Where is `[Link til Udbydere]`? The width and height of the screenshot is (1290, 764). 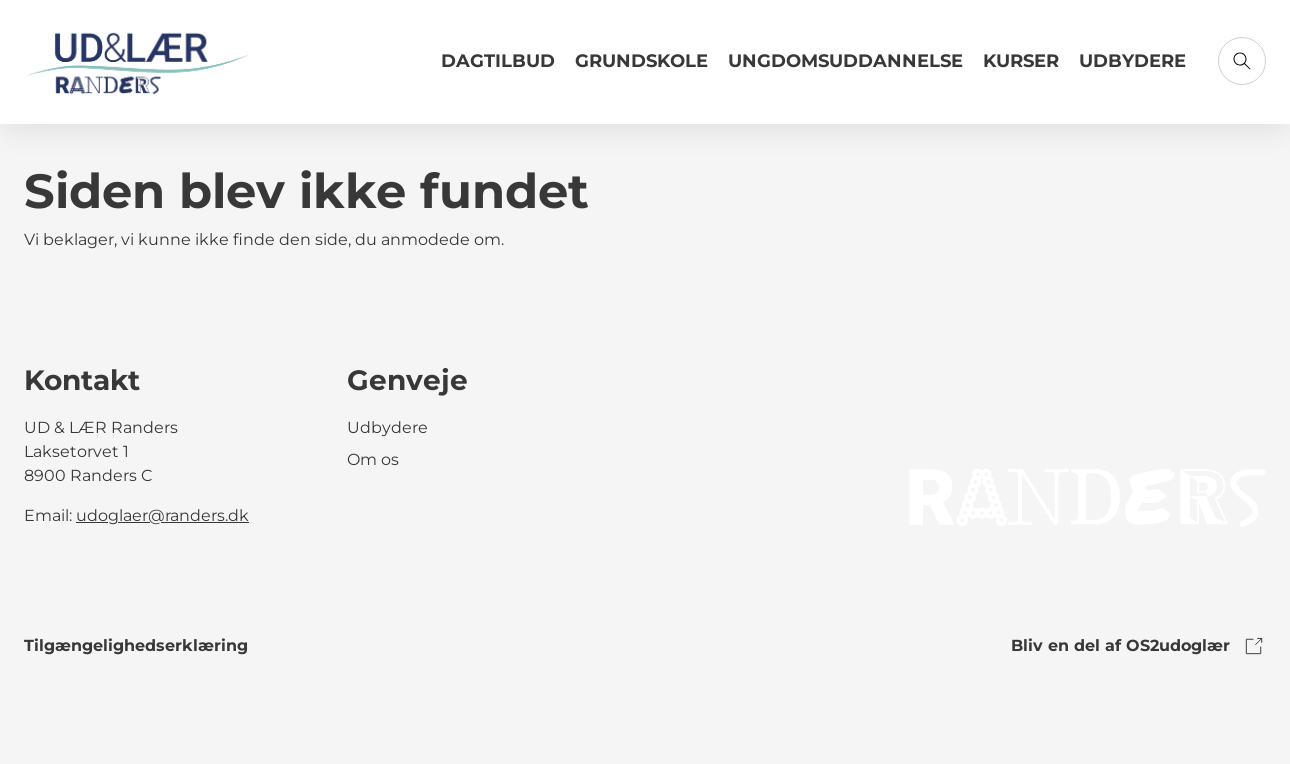 [Link til Udbydere] is located at coordinates (1132, 69).